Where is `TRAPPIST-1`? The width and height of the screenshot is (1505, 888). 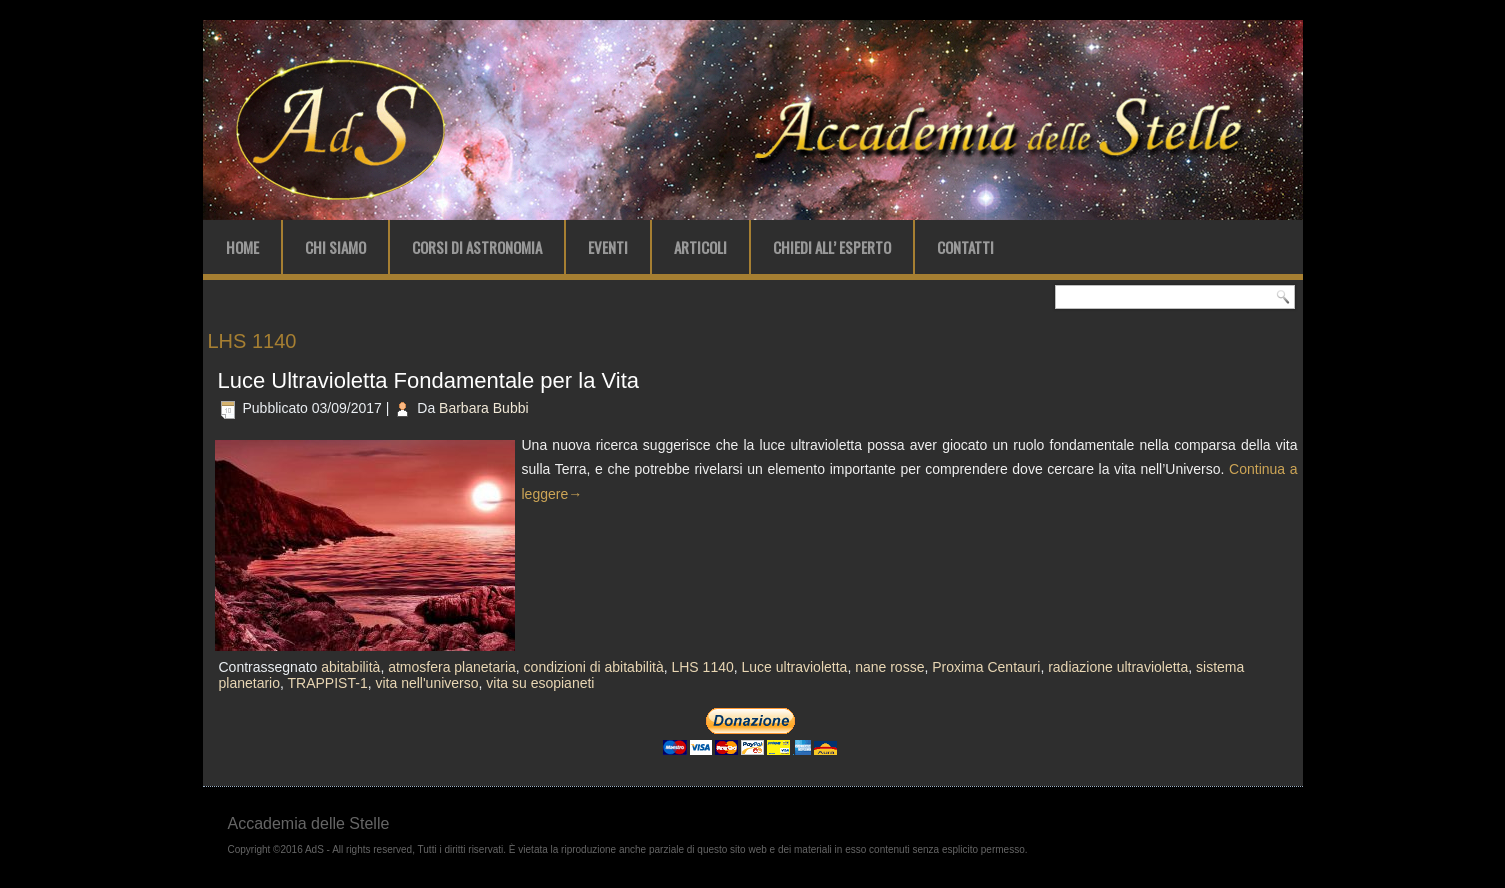
TRAPPIST-1 is located at coordinates (328, 683).